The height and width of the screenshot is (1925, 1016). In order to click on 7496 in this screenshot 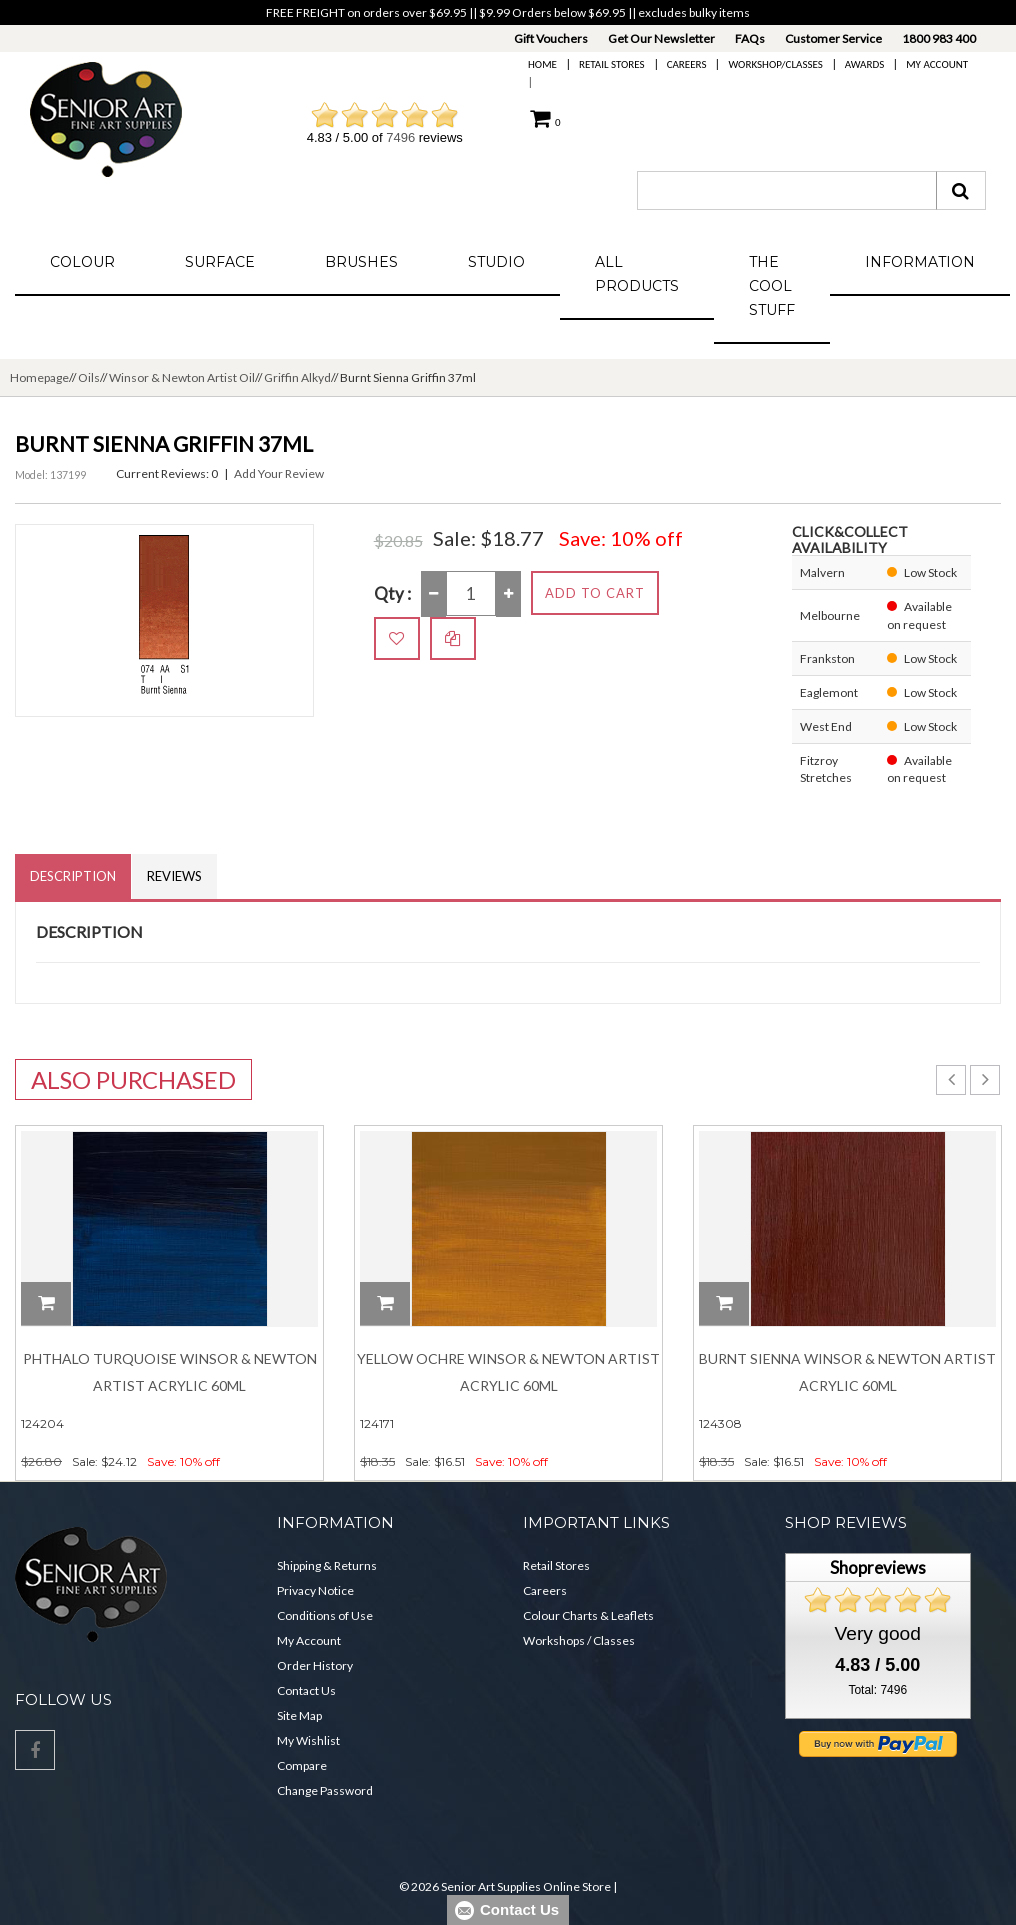, I will do `click(400, 137)`.